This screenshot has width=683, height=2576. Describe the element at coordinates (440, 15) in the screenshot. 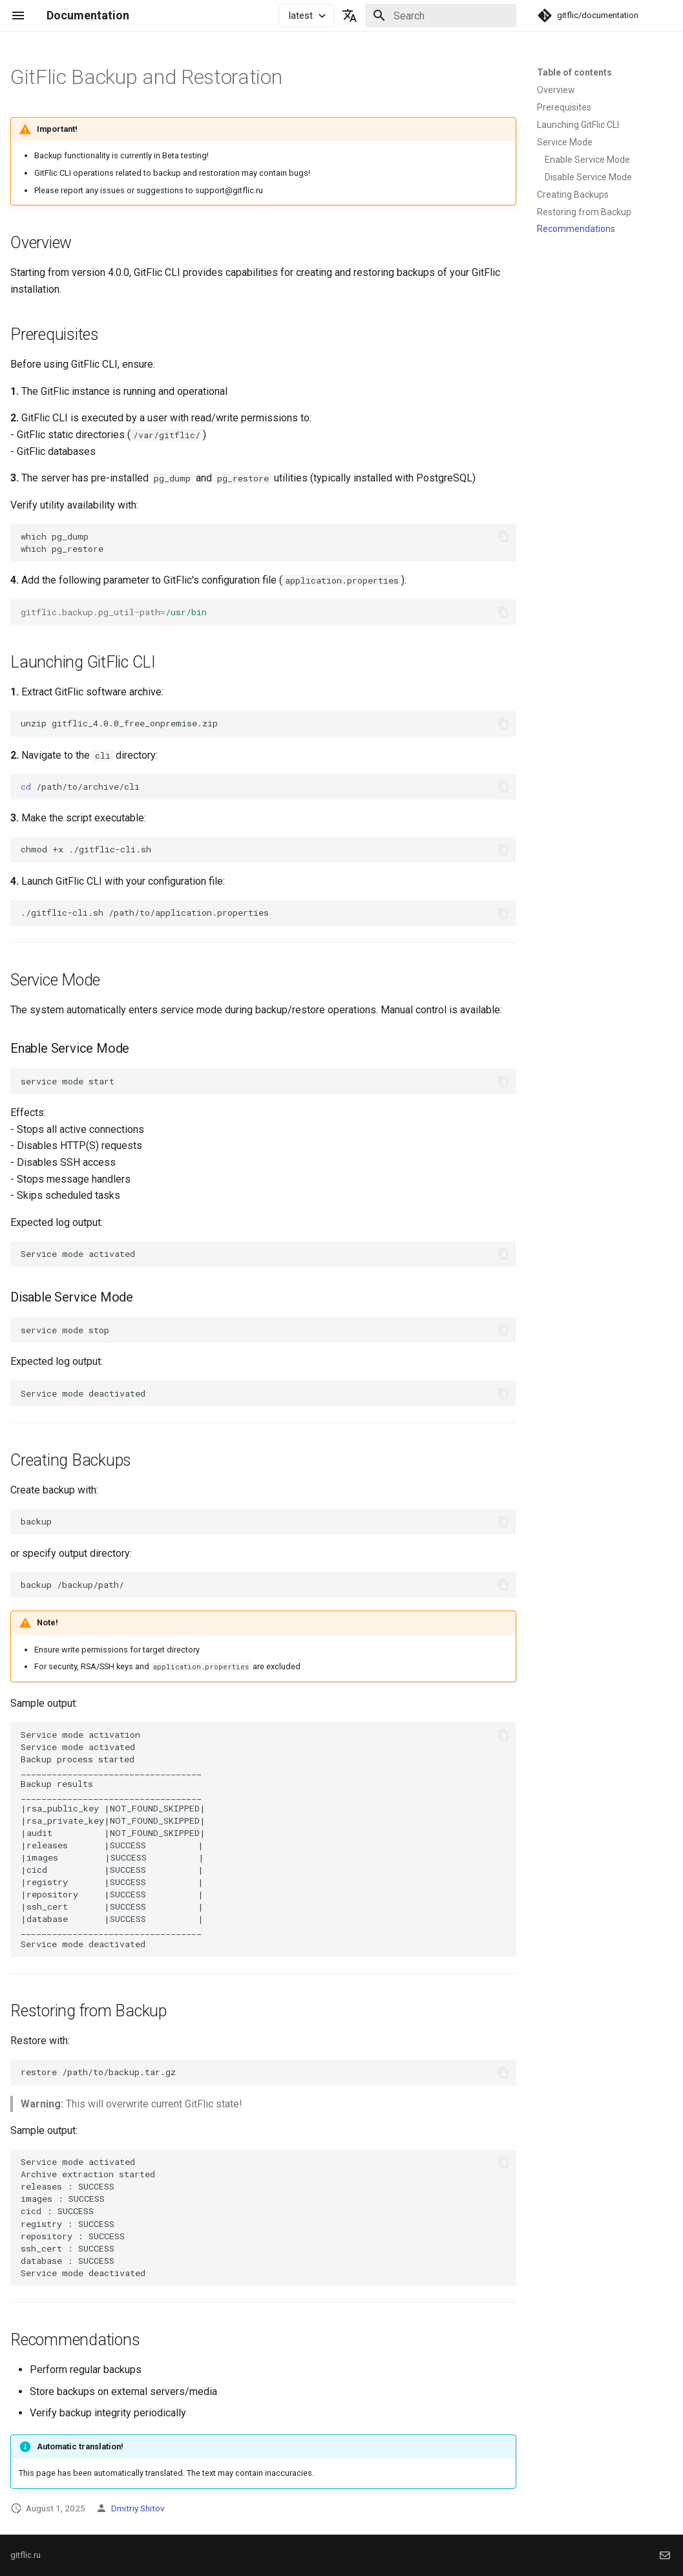

I see `[Search]` at that location.